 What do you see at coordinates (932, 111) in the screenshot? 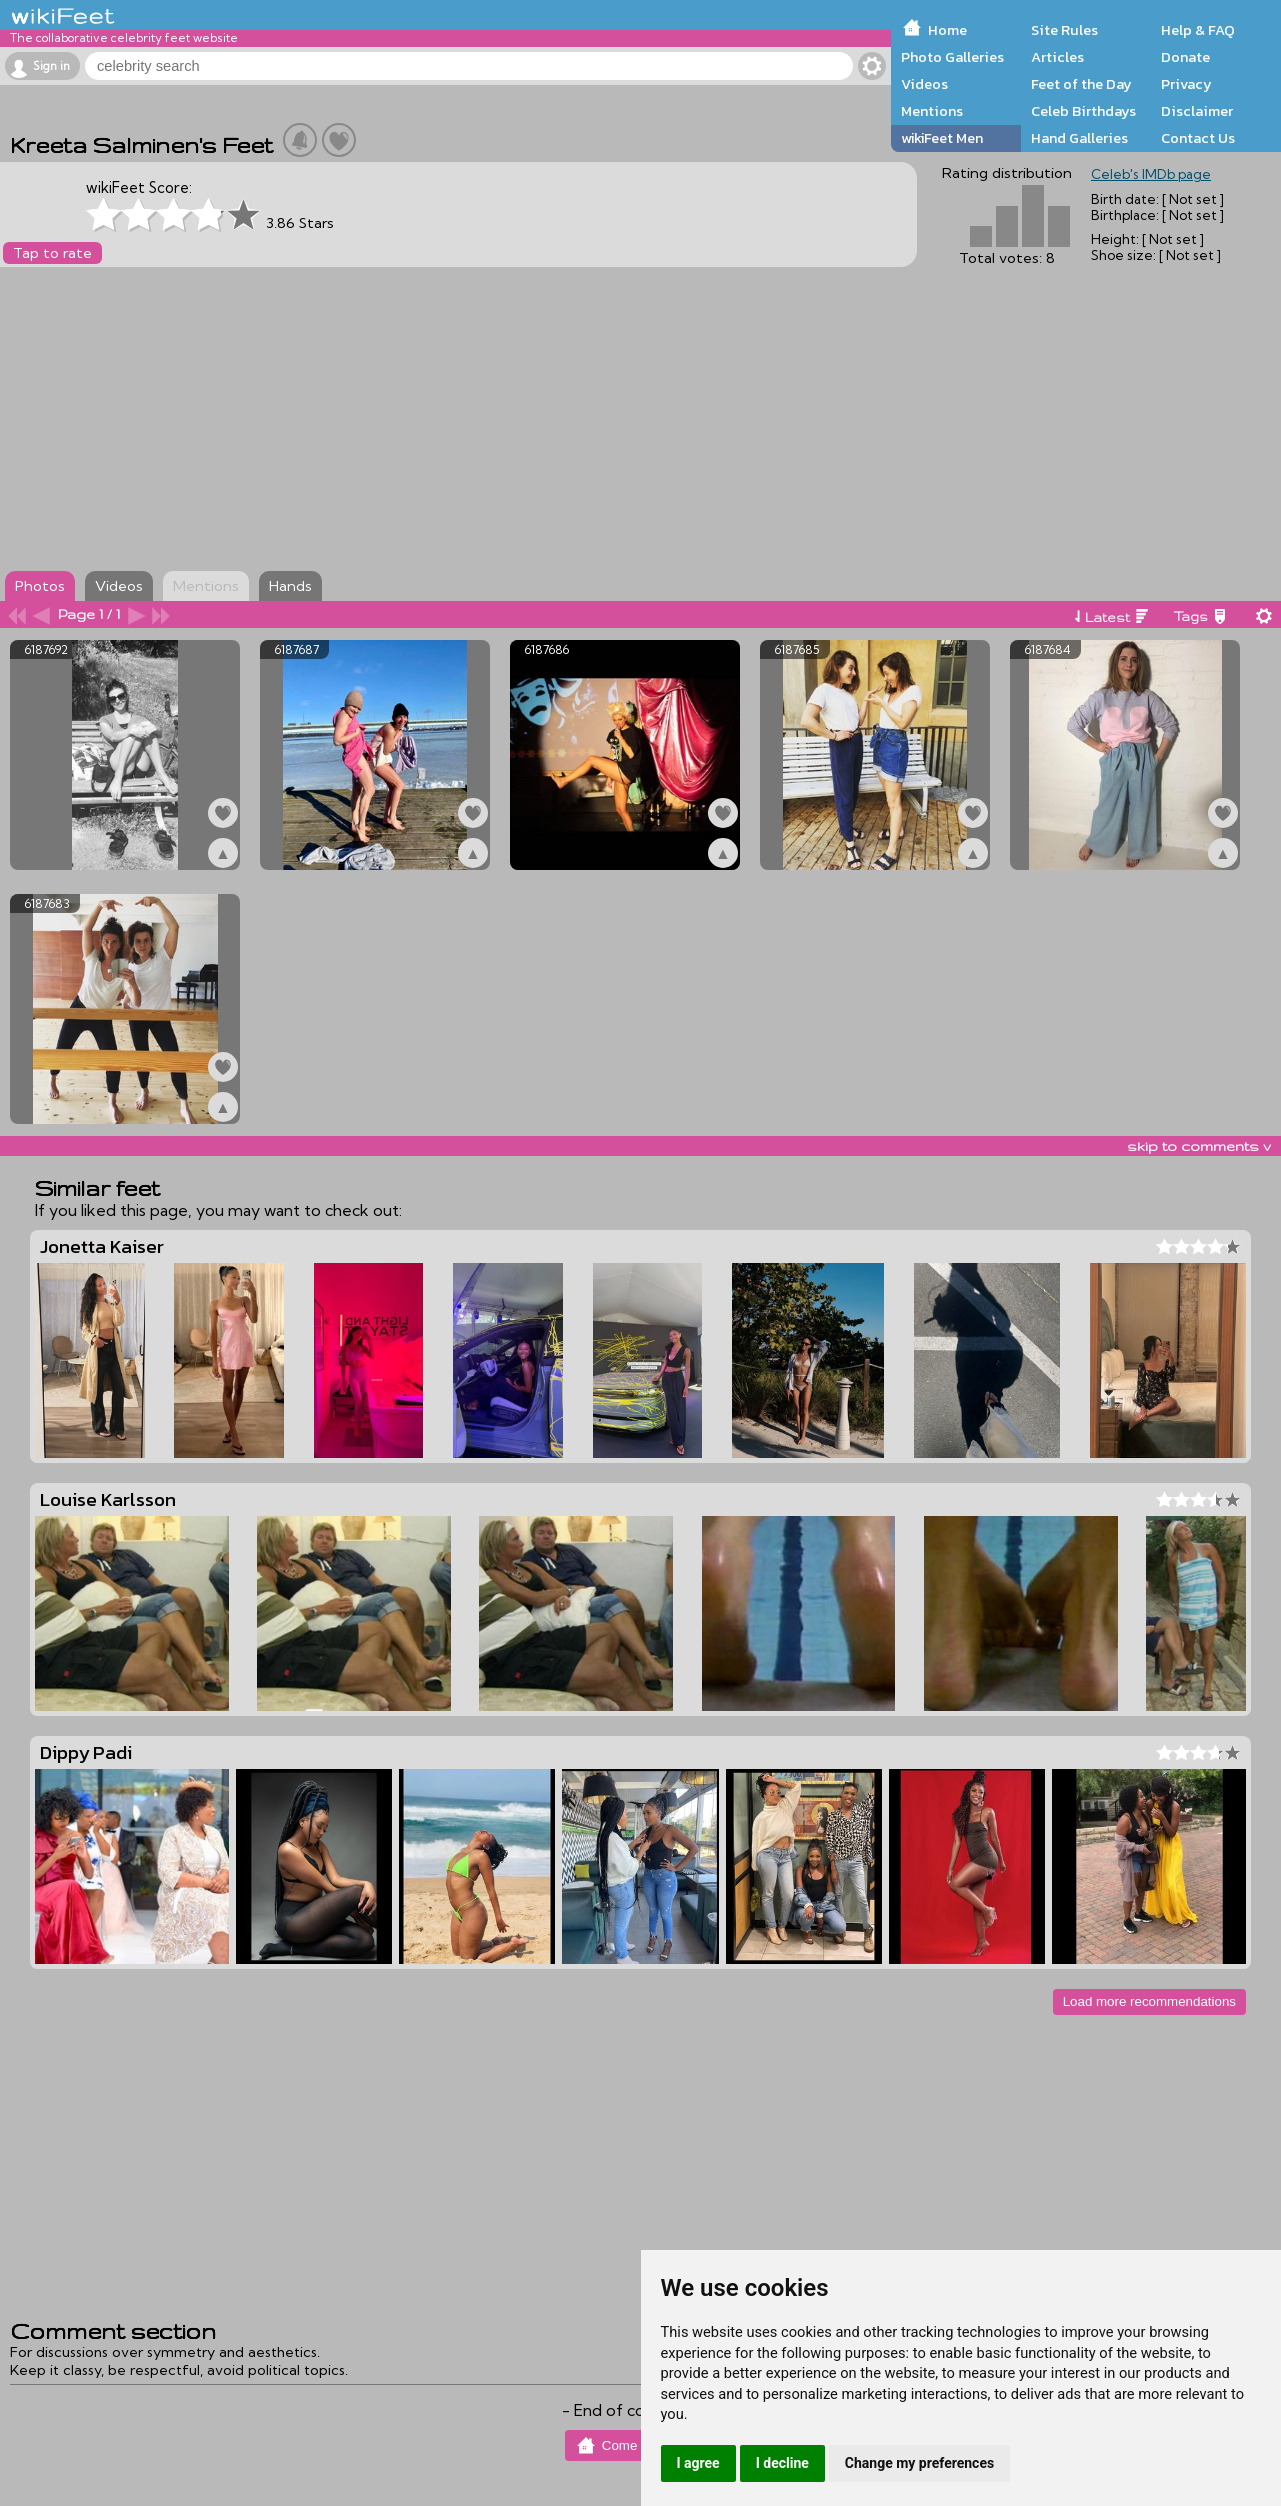
I see `Mentions` at bounding box center [932, 111].